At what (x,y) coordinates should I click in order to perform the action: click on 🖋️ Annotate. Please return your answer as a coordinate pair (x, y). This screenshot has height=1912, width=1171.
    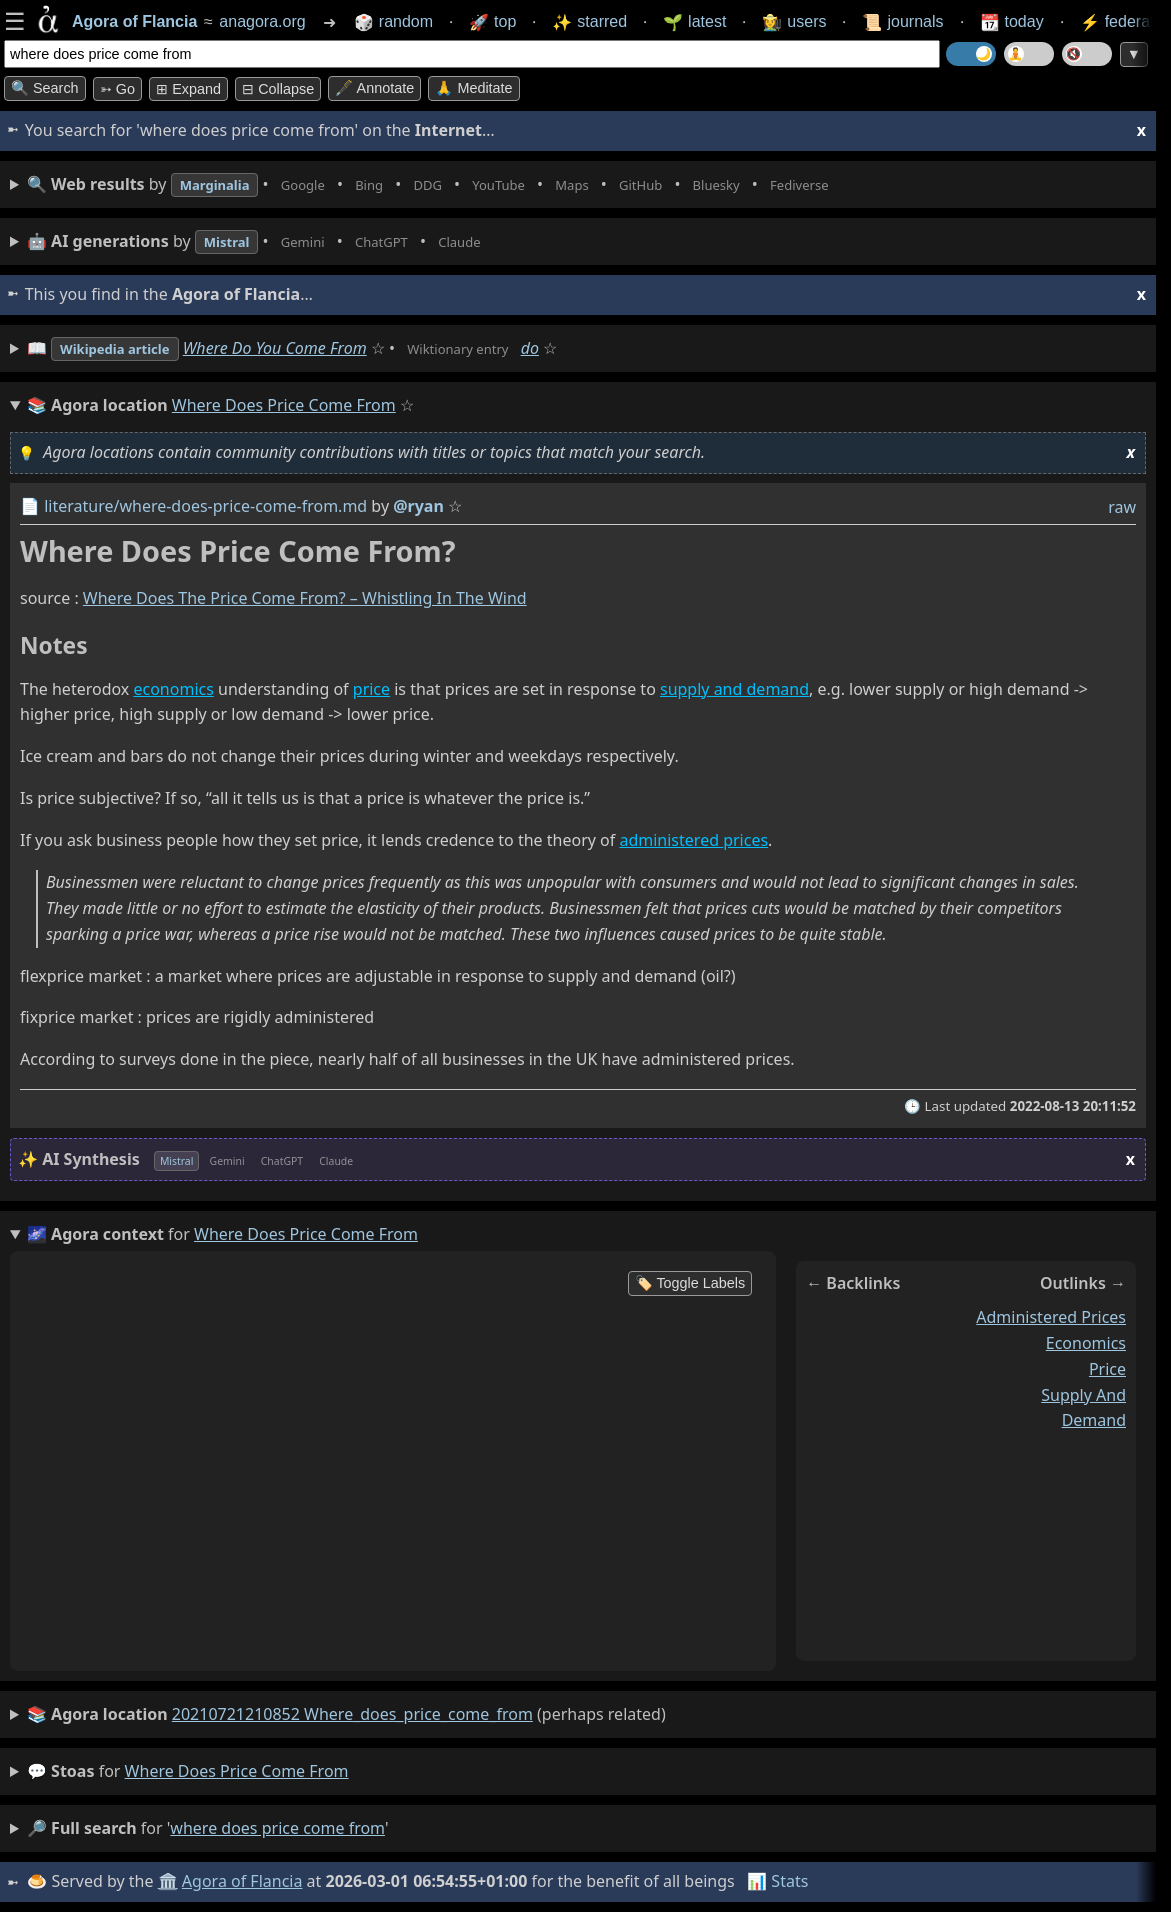
    Looking at the image, I should click on (374, 88).